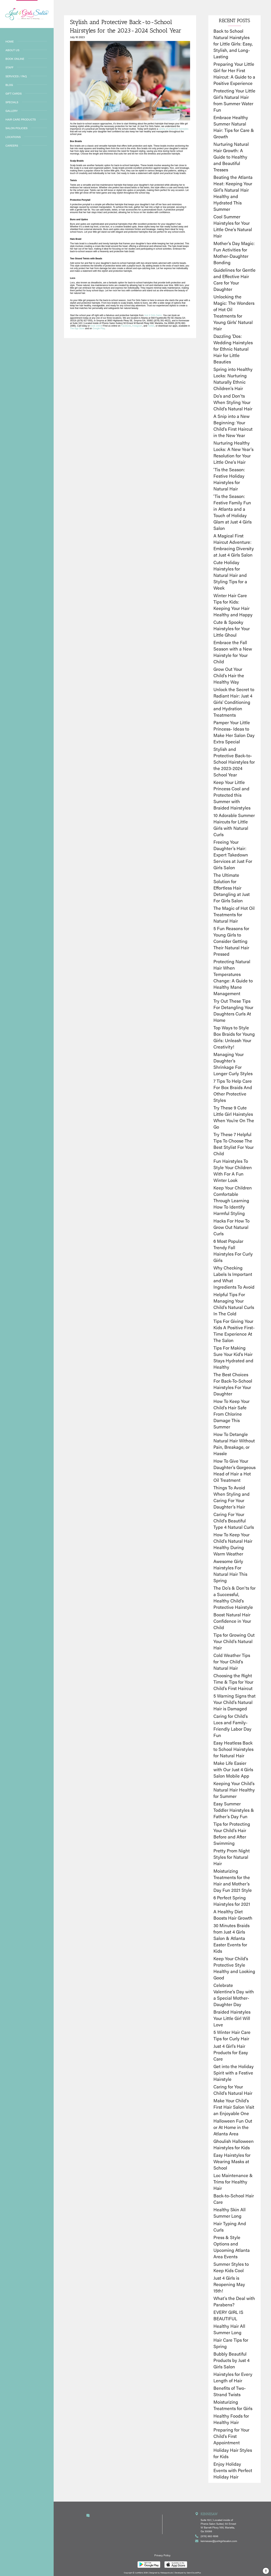  I want to click on Keep Your Children Comfortable Through Learning How To Identify Harmful Styling, so click(232, 1200).